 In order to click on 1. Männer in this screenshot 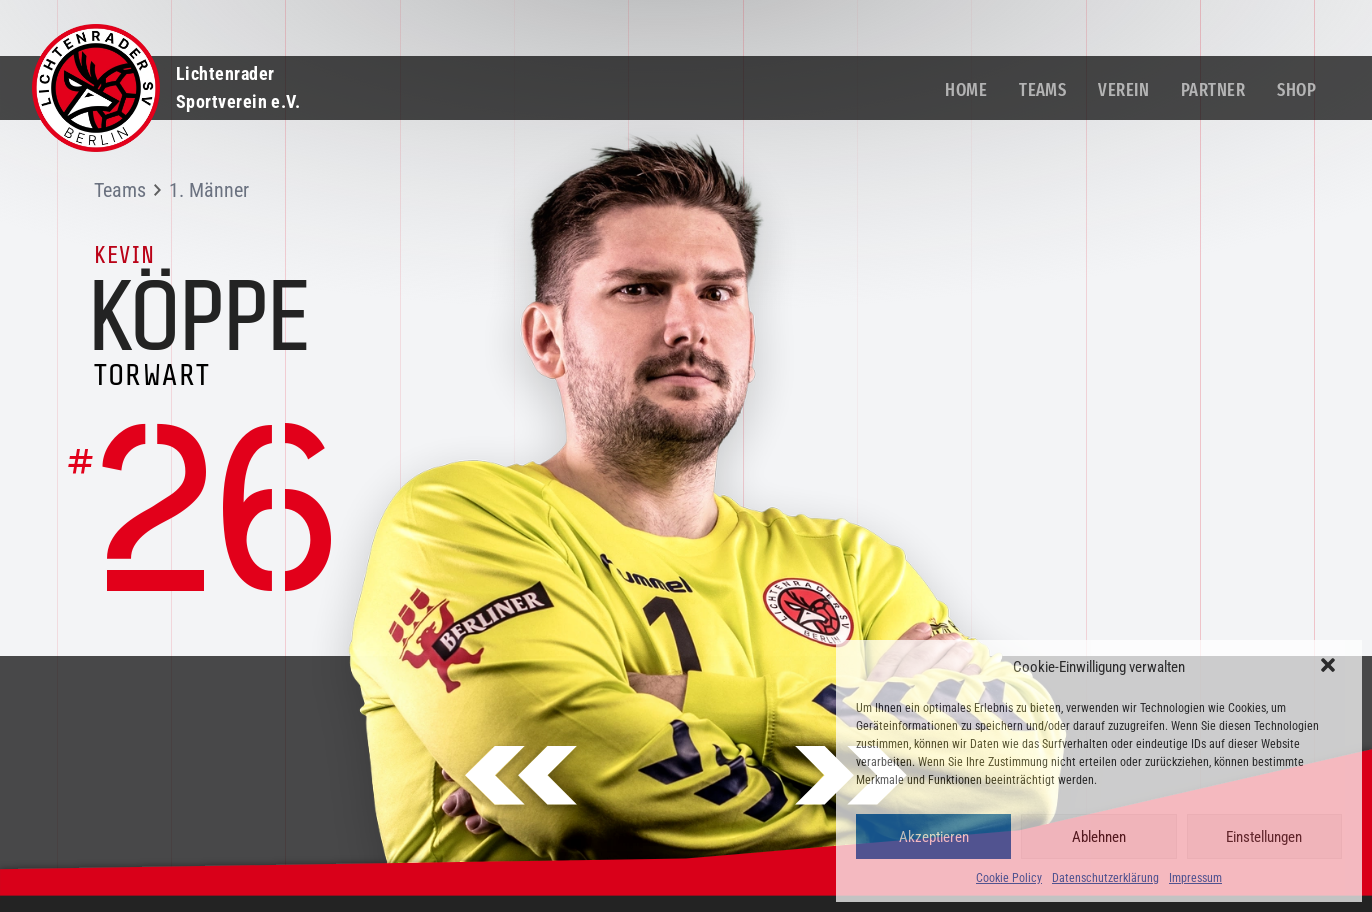, I will do `click(209, 190)`.